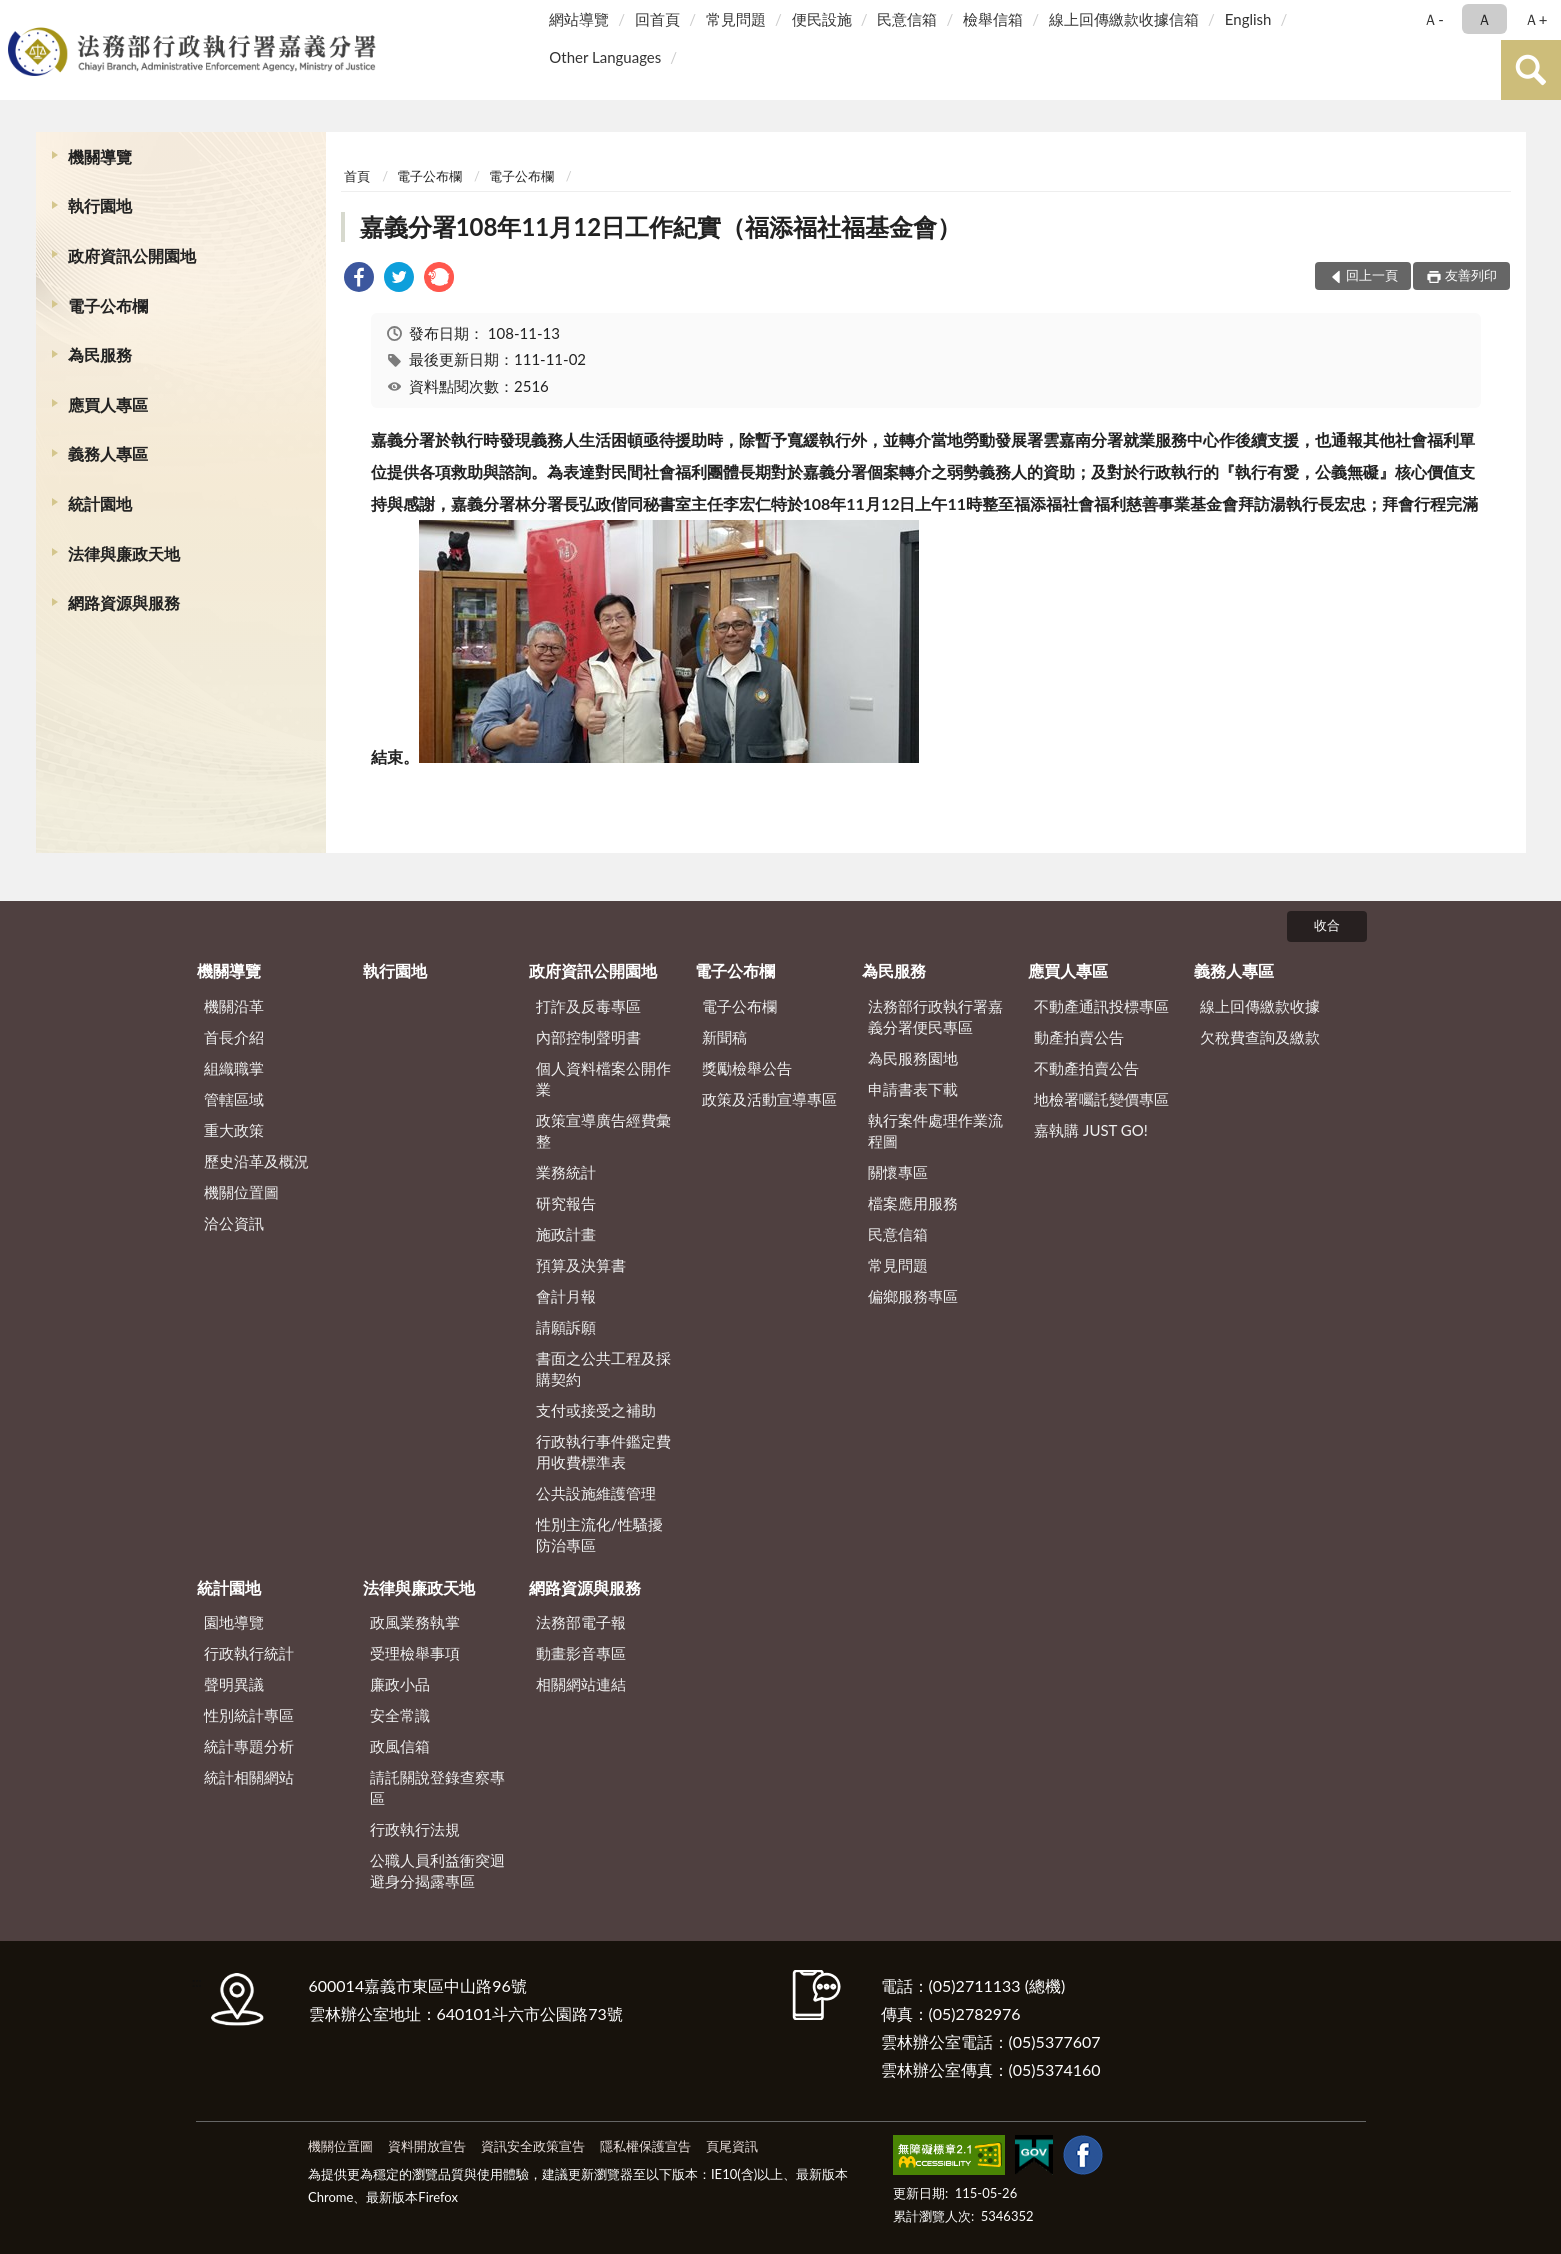  Describe the element at coordinates (913, 1203) in the screenshot. I see `檔案應用服務` at that location.